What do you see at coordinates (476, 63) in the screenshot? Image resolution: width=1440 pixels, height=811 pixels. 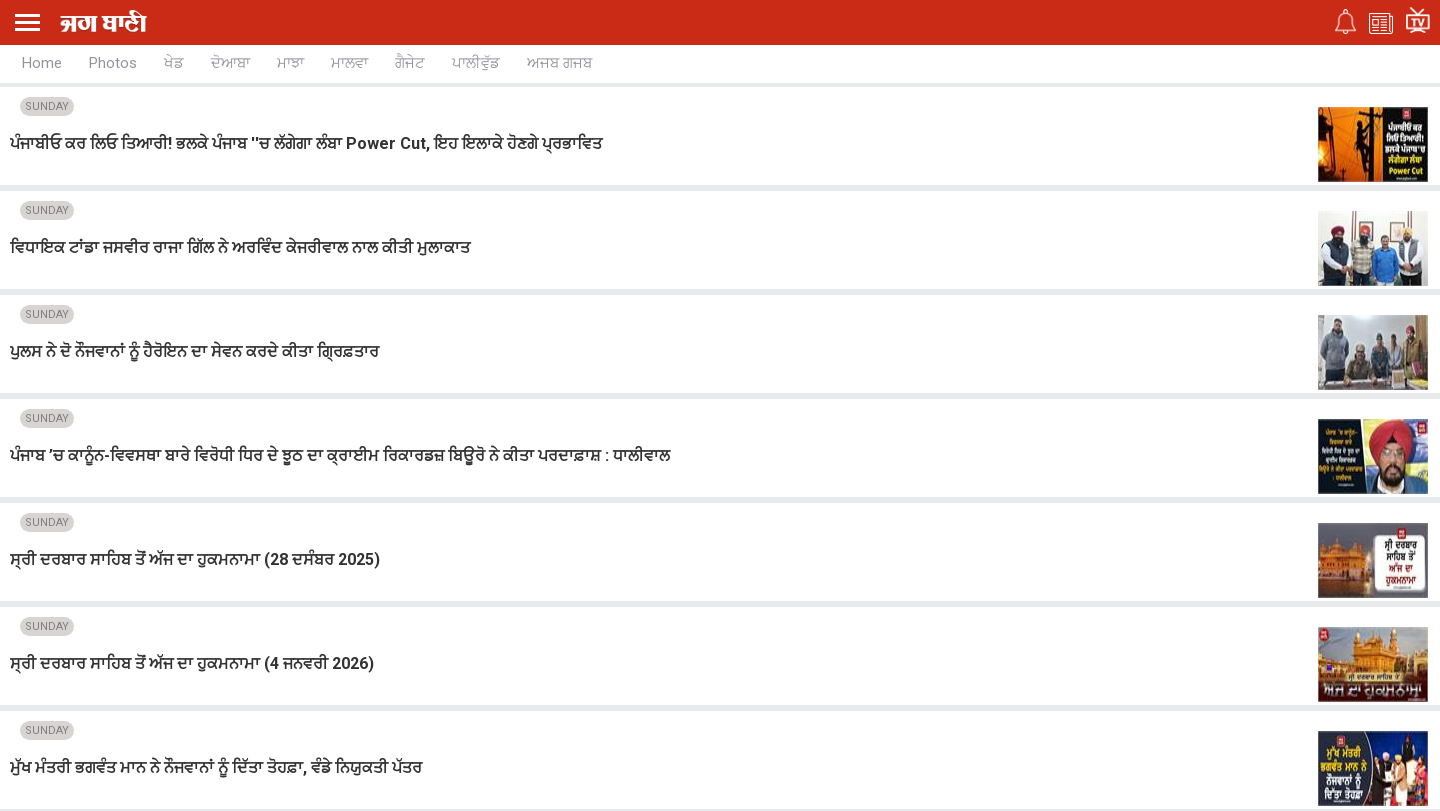 I see `ਪਾਲੀਵੁੱਡ` at bounding box center [476, 63].